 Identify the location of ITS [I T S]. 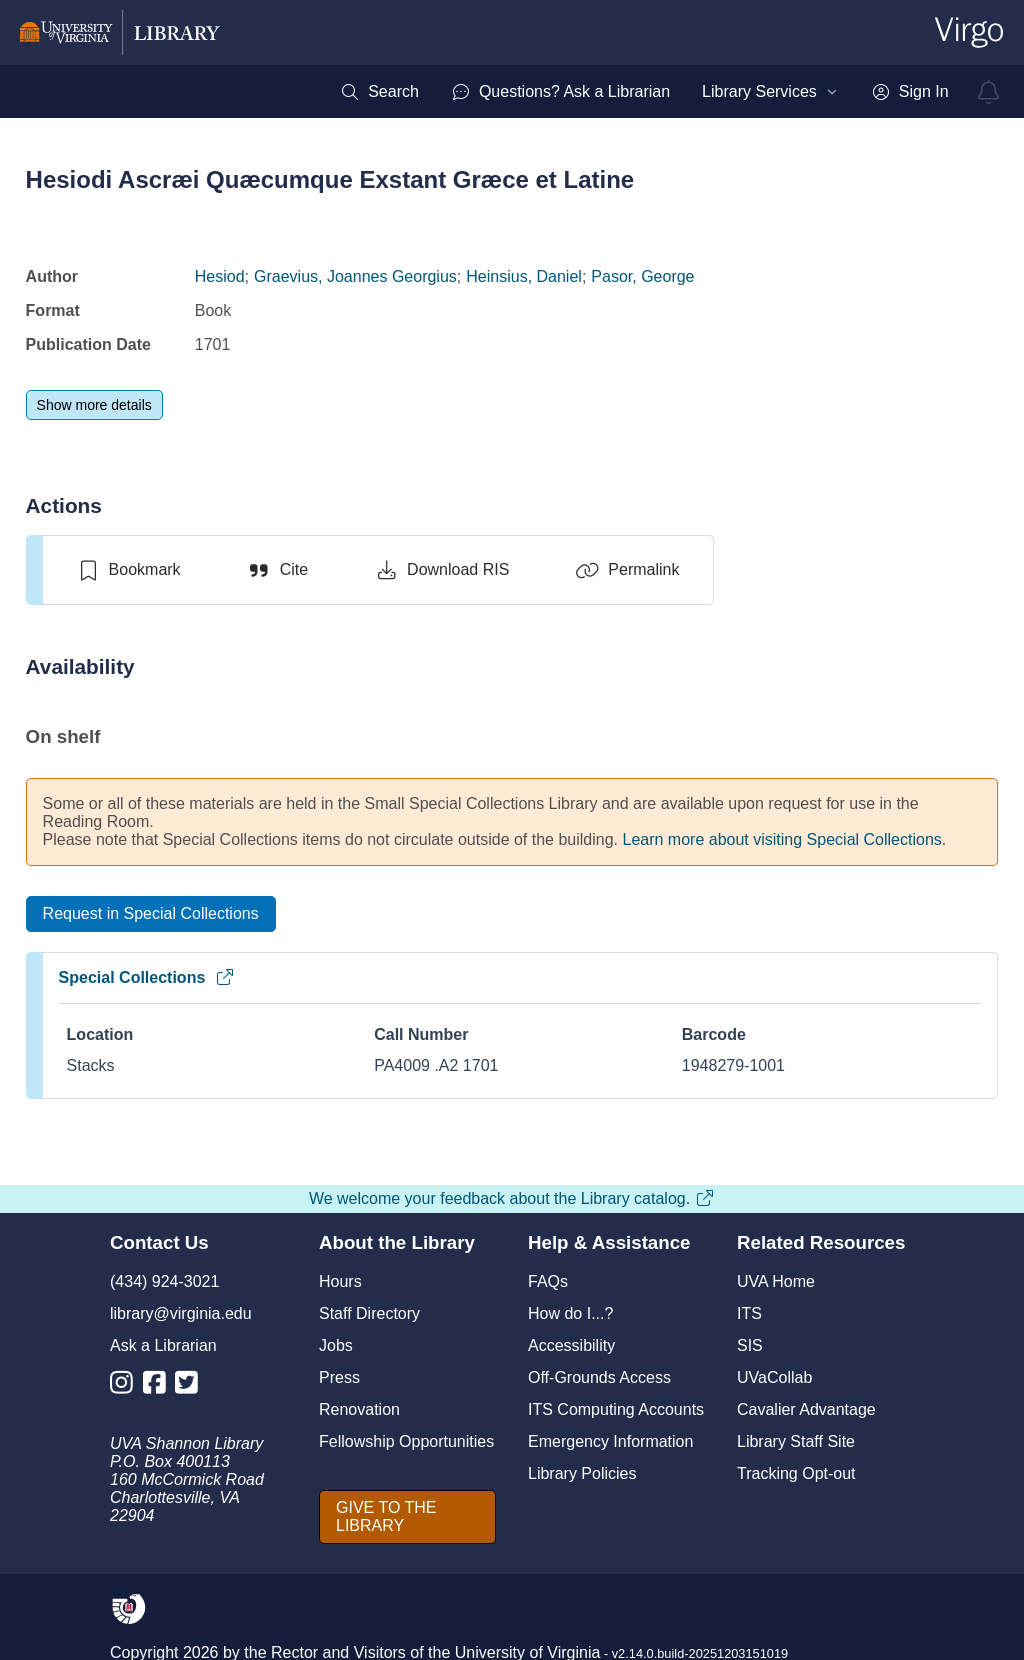
(749, 1313).